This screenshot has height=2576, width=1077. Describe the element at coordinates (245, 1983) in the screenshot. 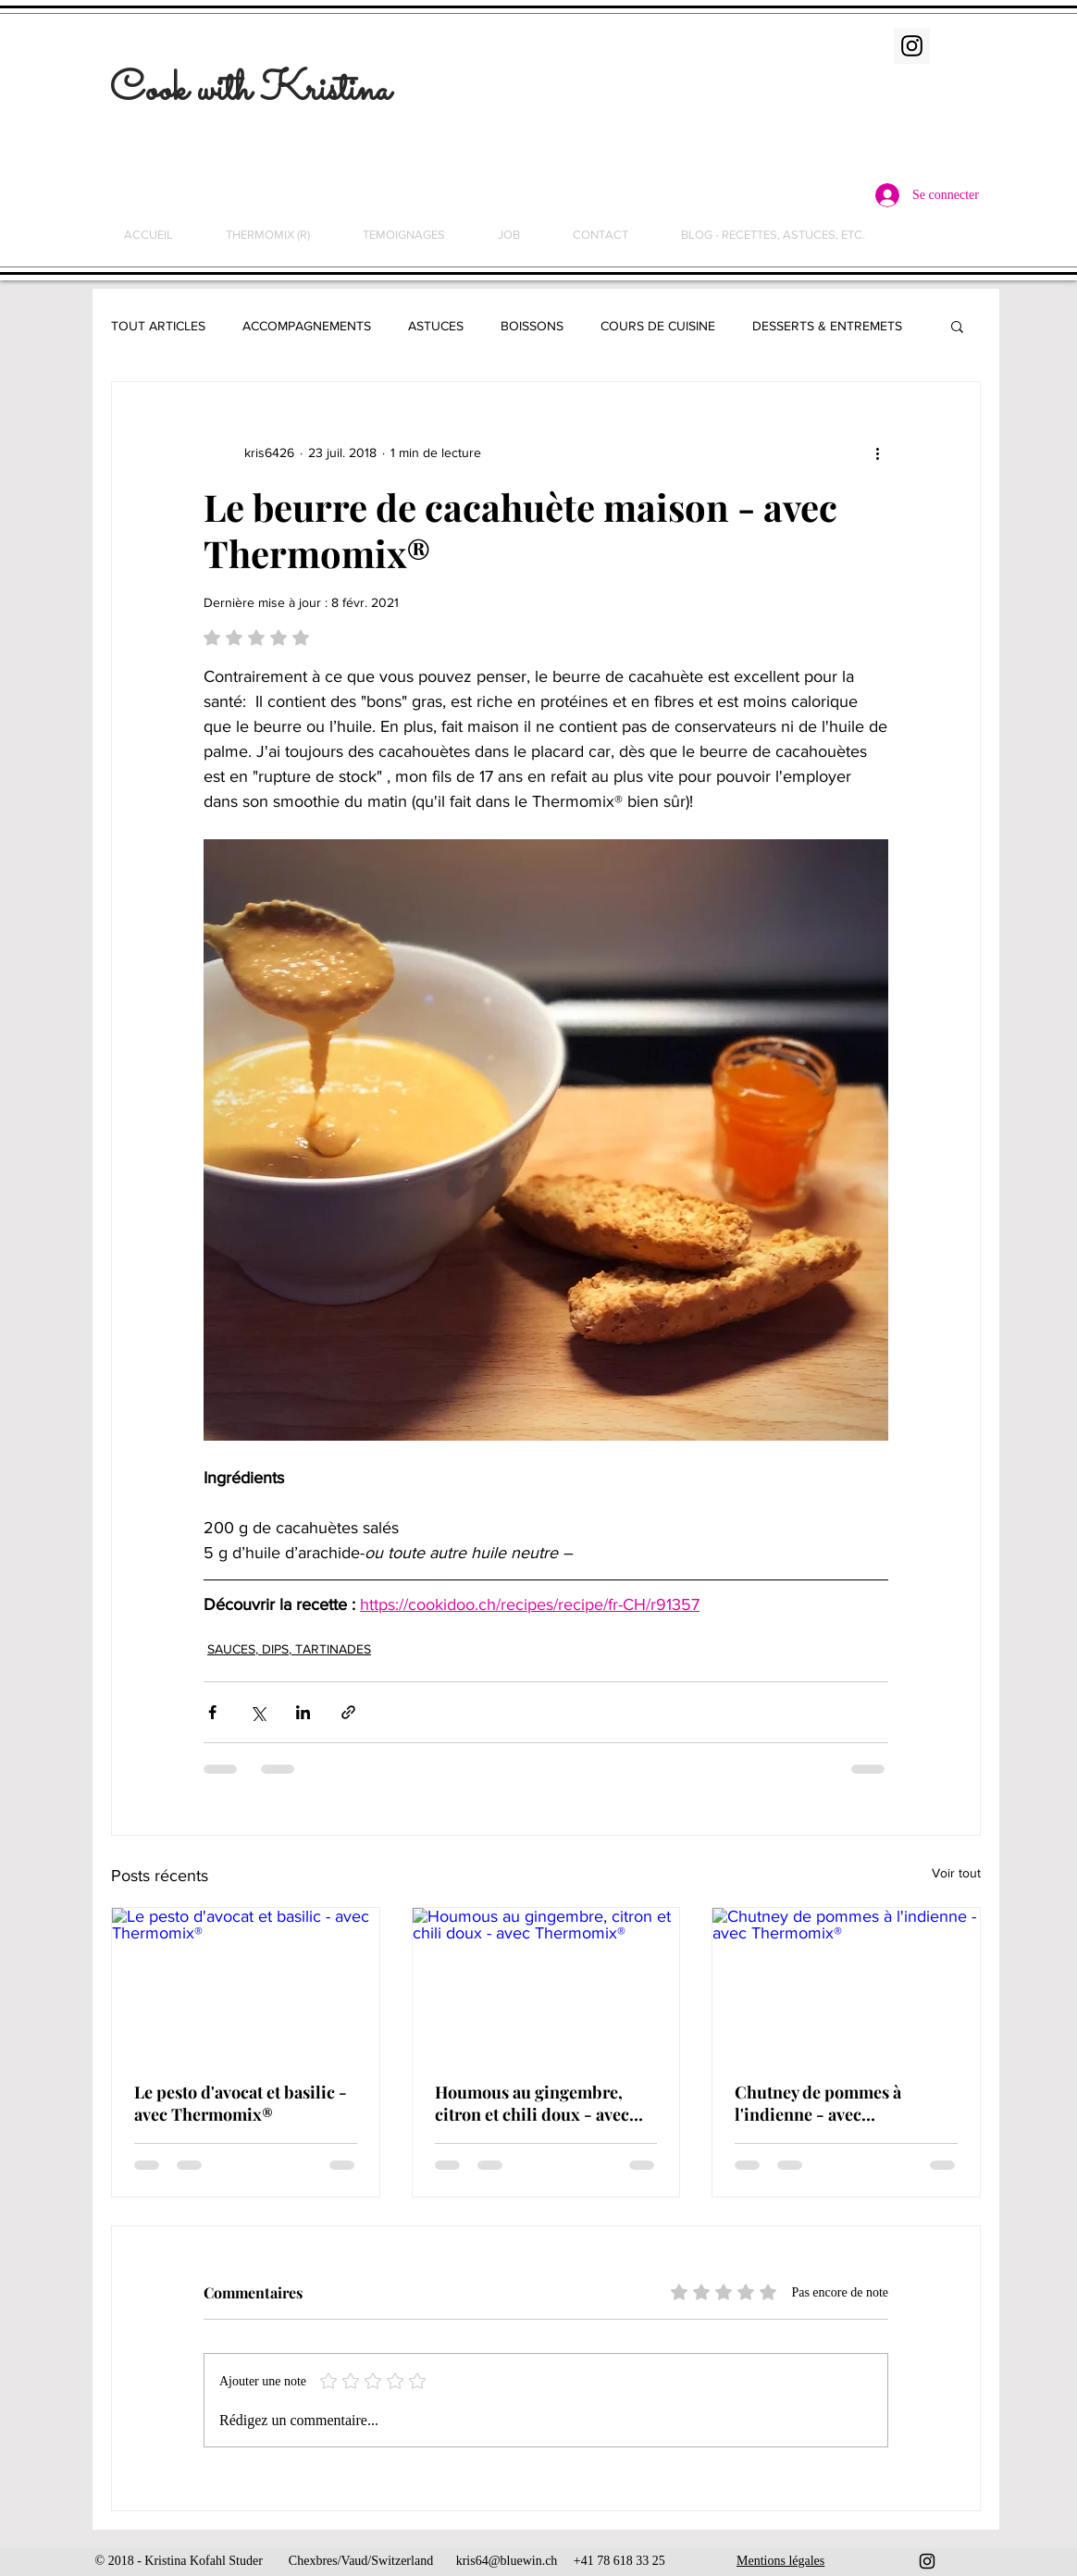

I see `[Le pesto d'avocat et basilic - avec Thermomix®]` at that location.